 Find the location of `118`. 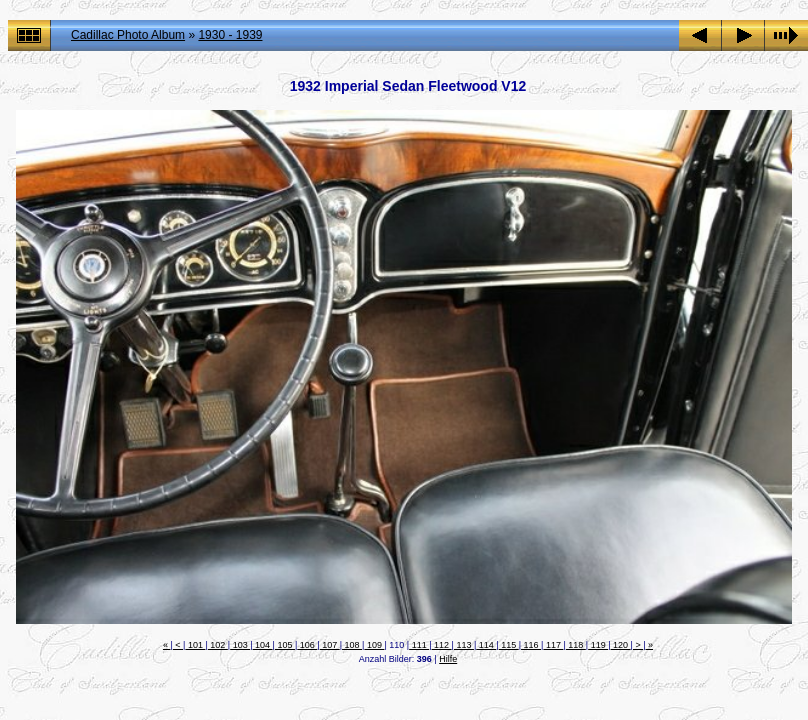

118 is located at coordinates (576, 645).